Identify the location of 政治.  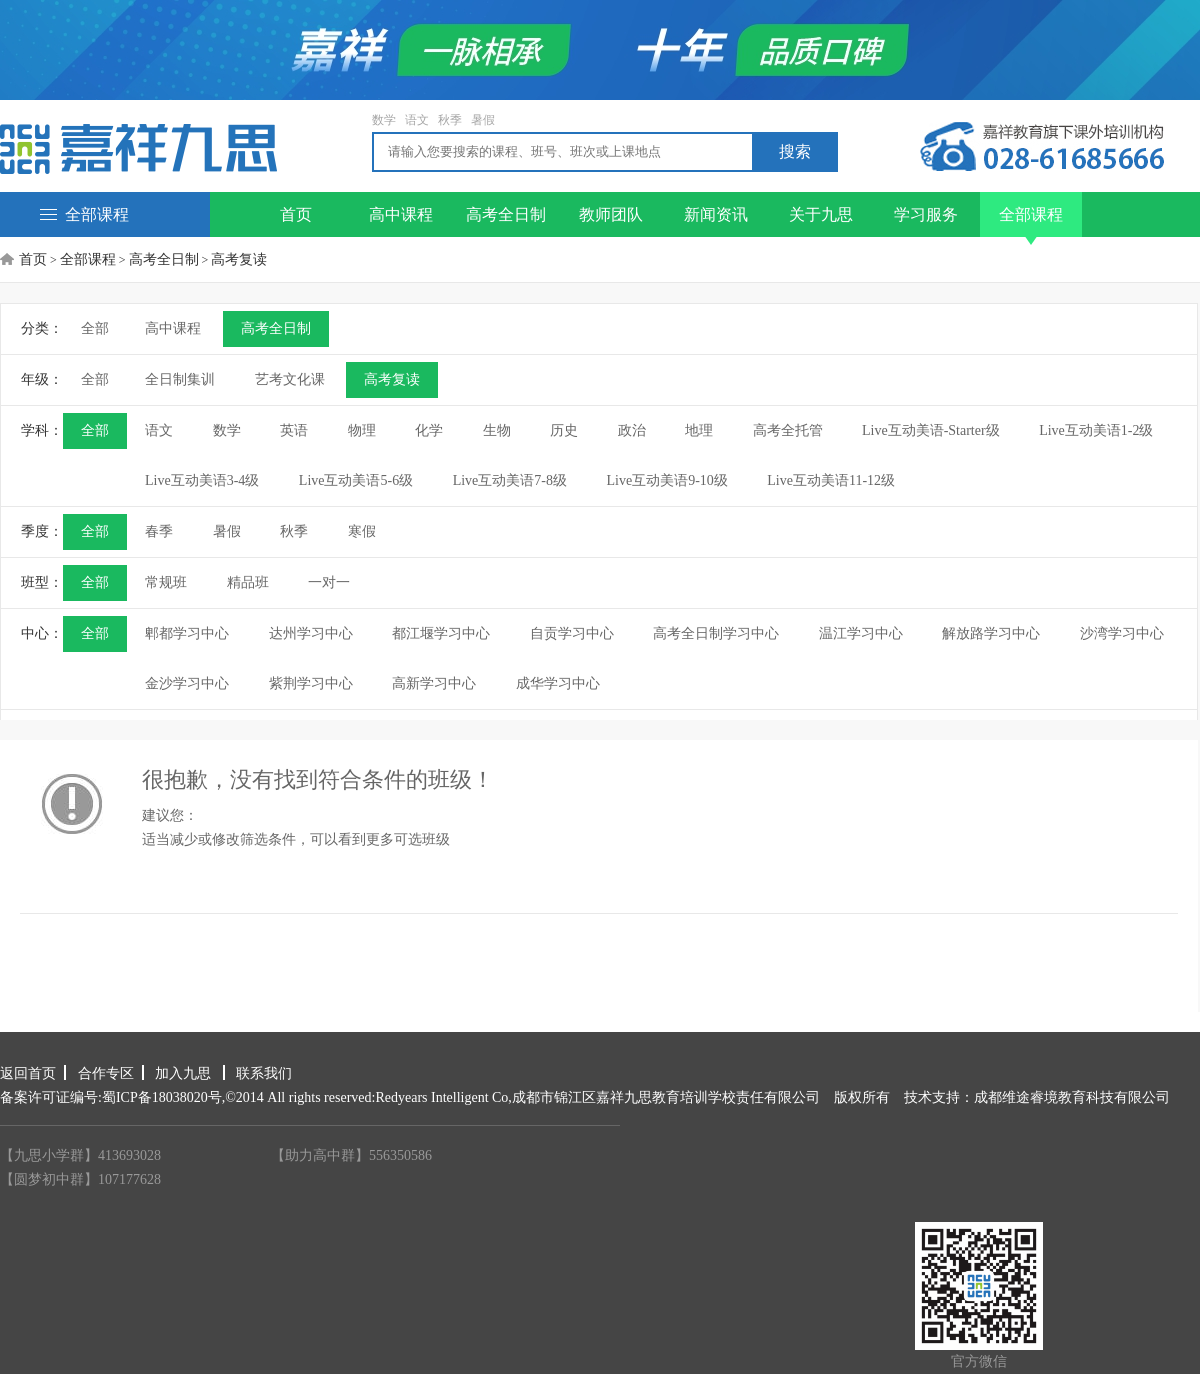
(632, 430).